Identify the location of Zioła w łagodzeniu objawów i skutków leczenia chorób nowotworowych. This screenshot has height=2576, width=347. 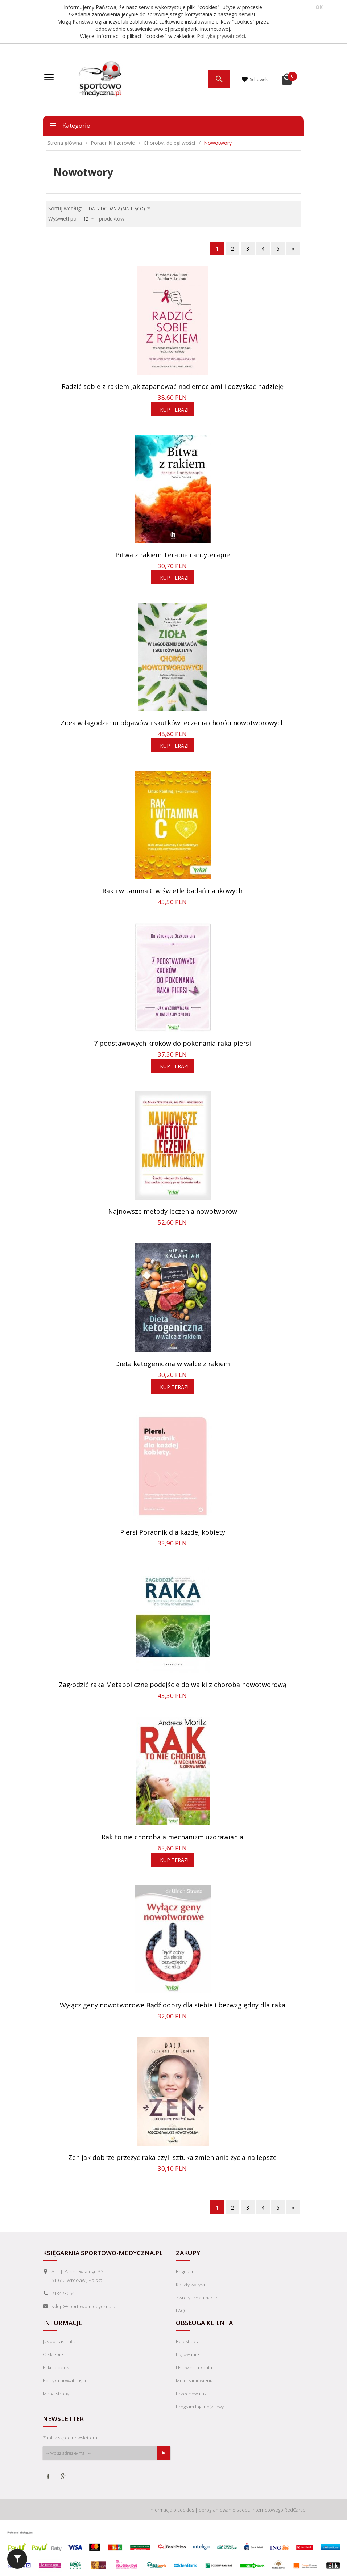
(173, 722).